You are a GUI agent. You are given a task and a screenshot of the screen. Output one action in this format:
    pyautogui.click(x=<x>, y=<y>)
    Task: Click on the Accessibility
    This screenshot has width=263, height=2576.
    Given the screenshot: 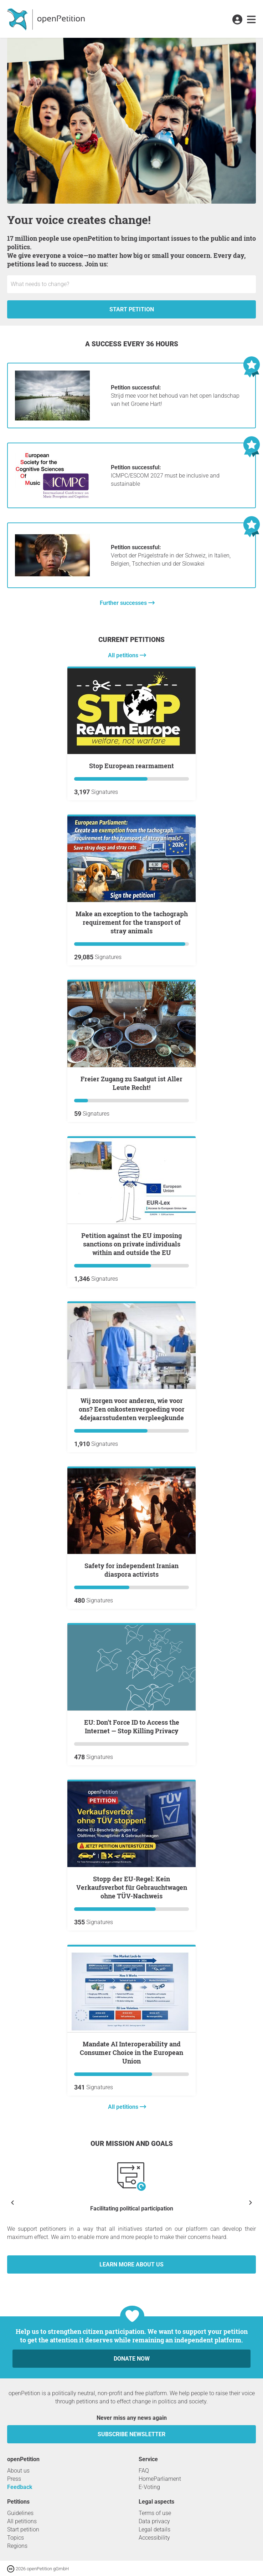 What is the action you would take?
    pyautogui.click(x=154, y=2537)
    